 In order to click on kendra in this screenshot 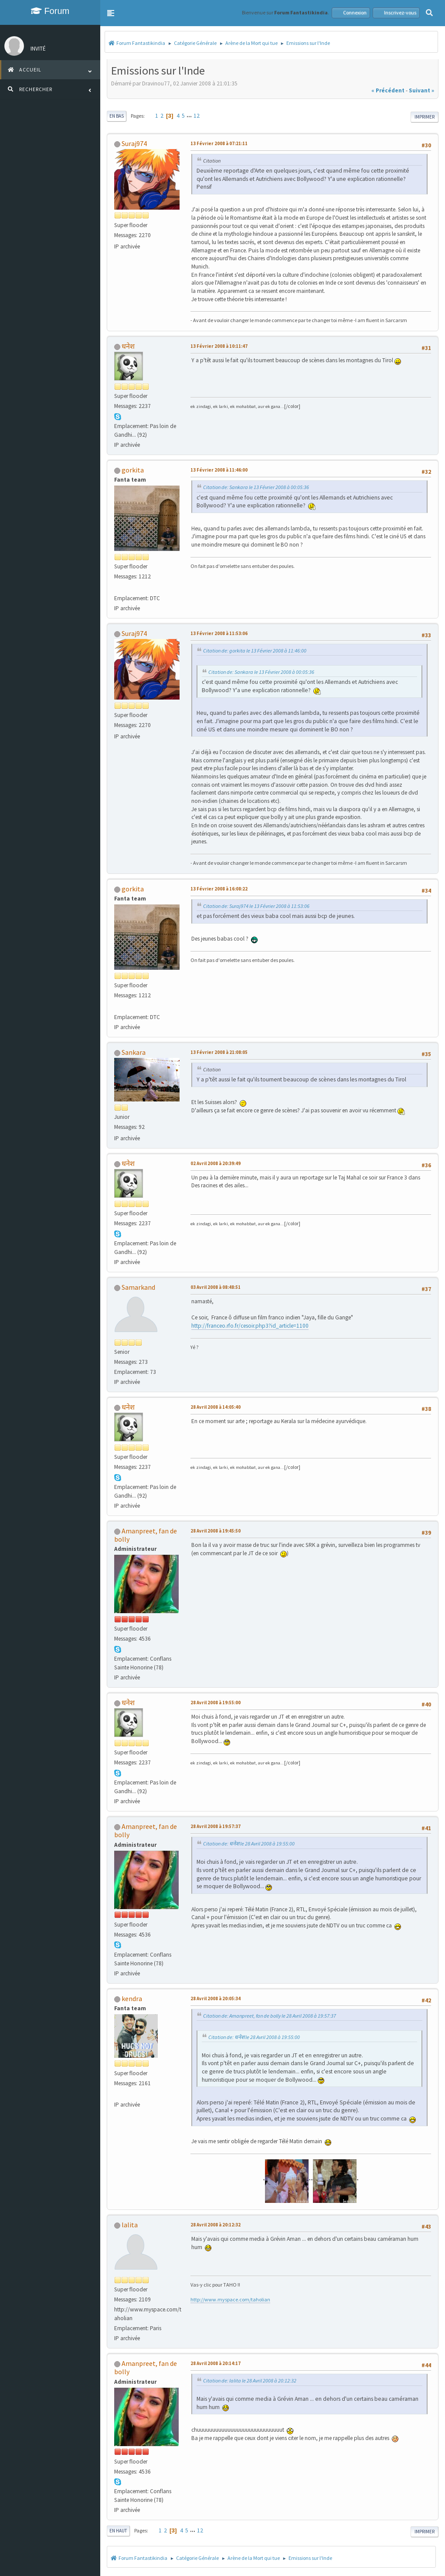, I will do `click(132, 1998)`.